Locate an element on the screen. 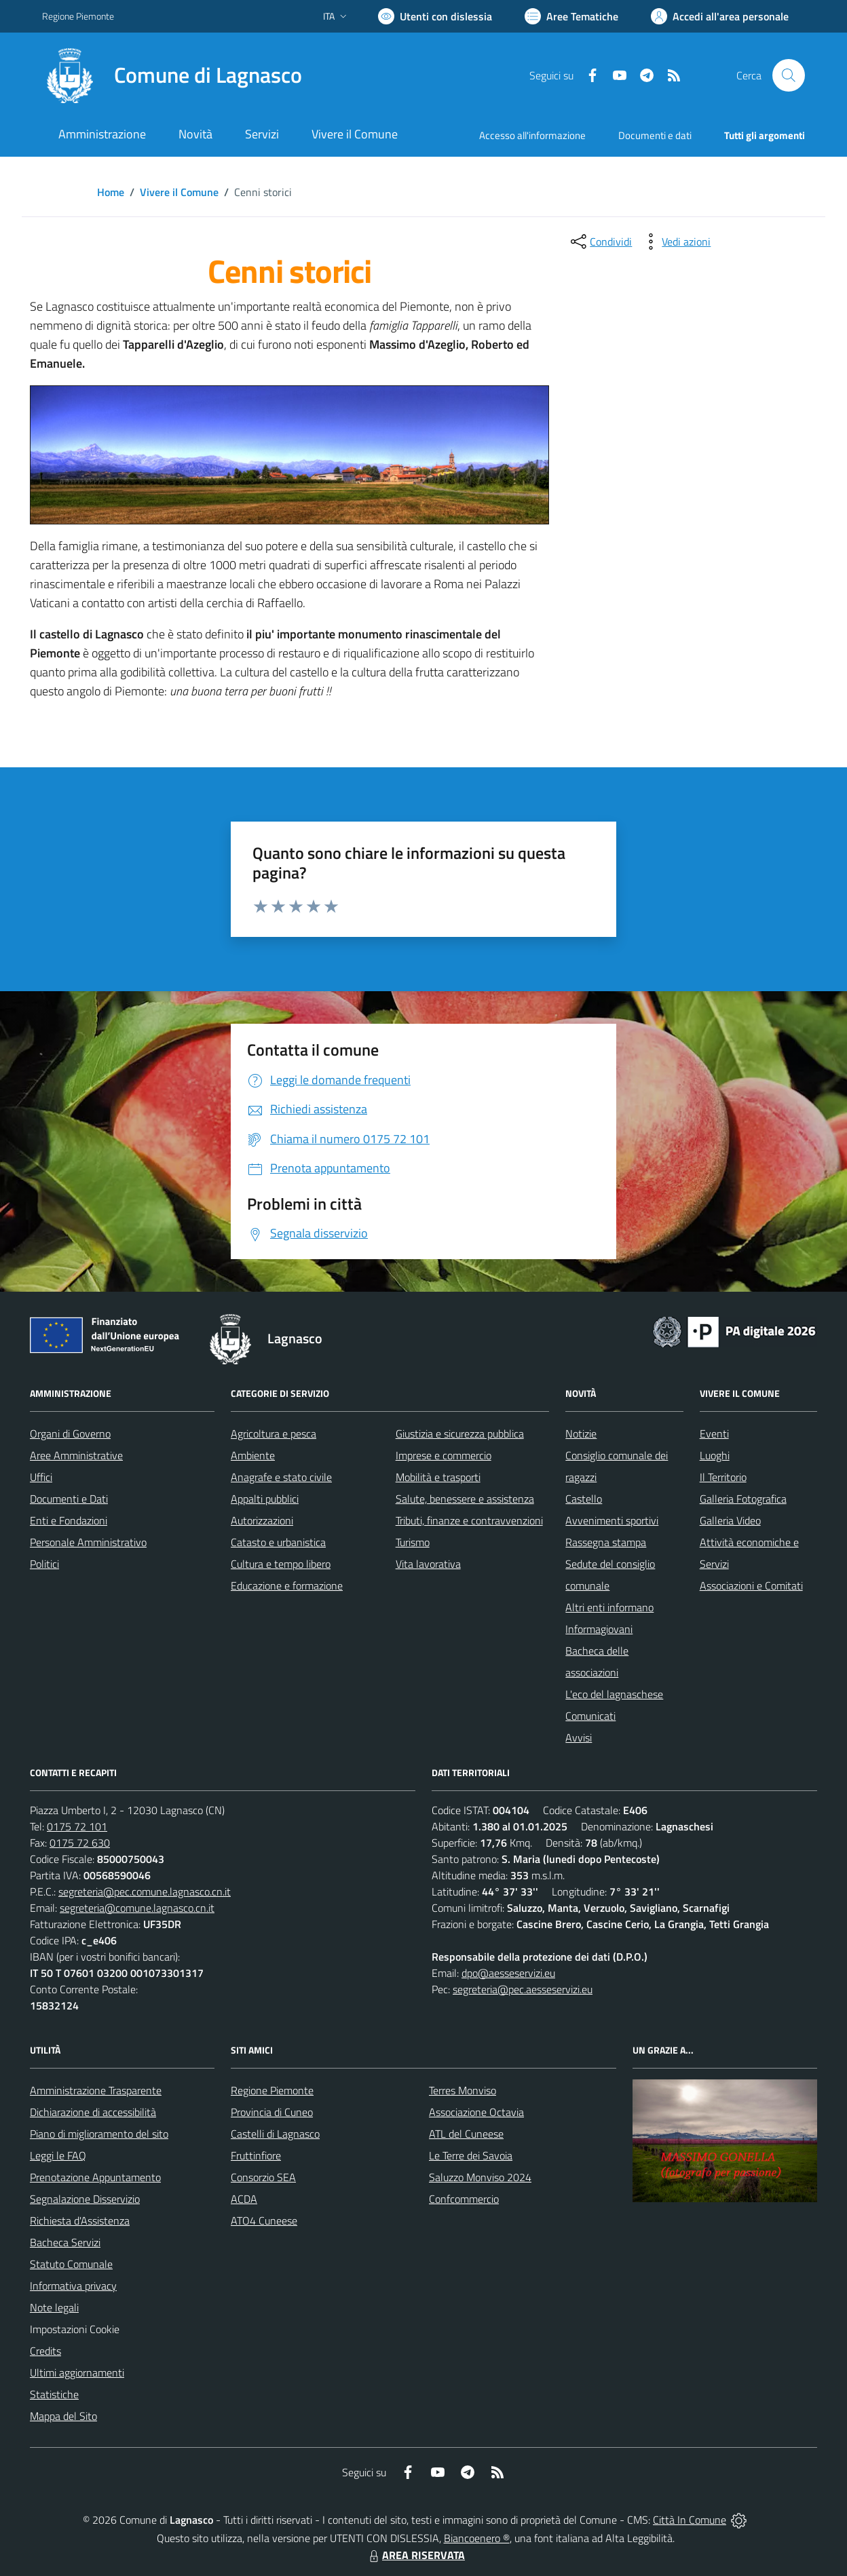 The image size is (847, 2576). Comunicati is located at coordinates (590, 1716).